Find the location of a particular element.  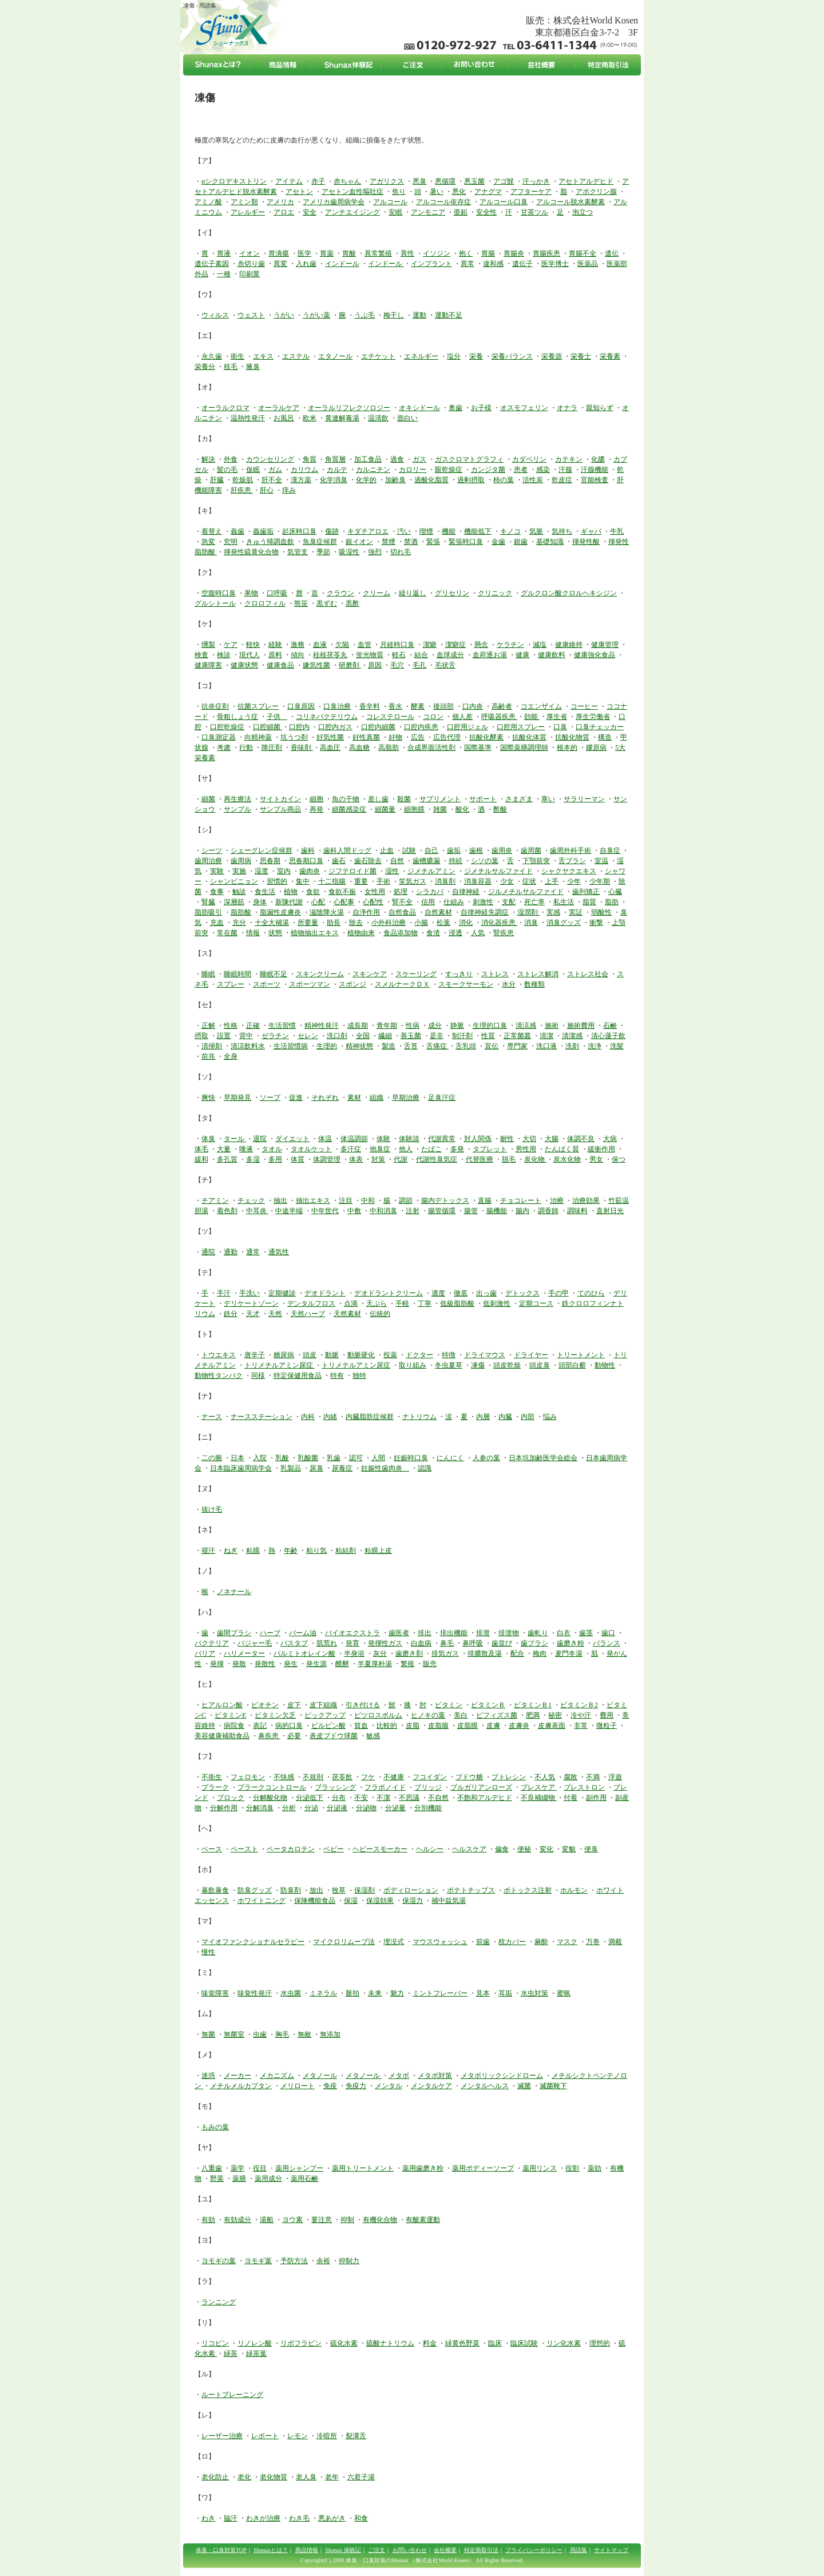

角質 is located at coordinates (309, 459).